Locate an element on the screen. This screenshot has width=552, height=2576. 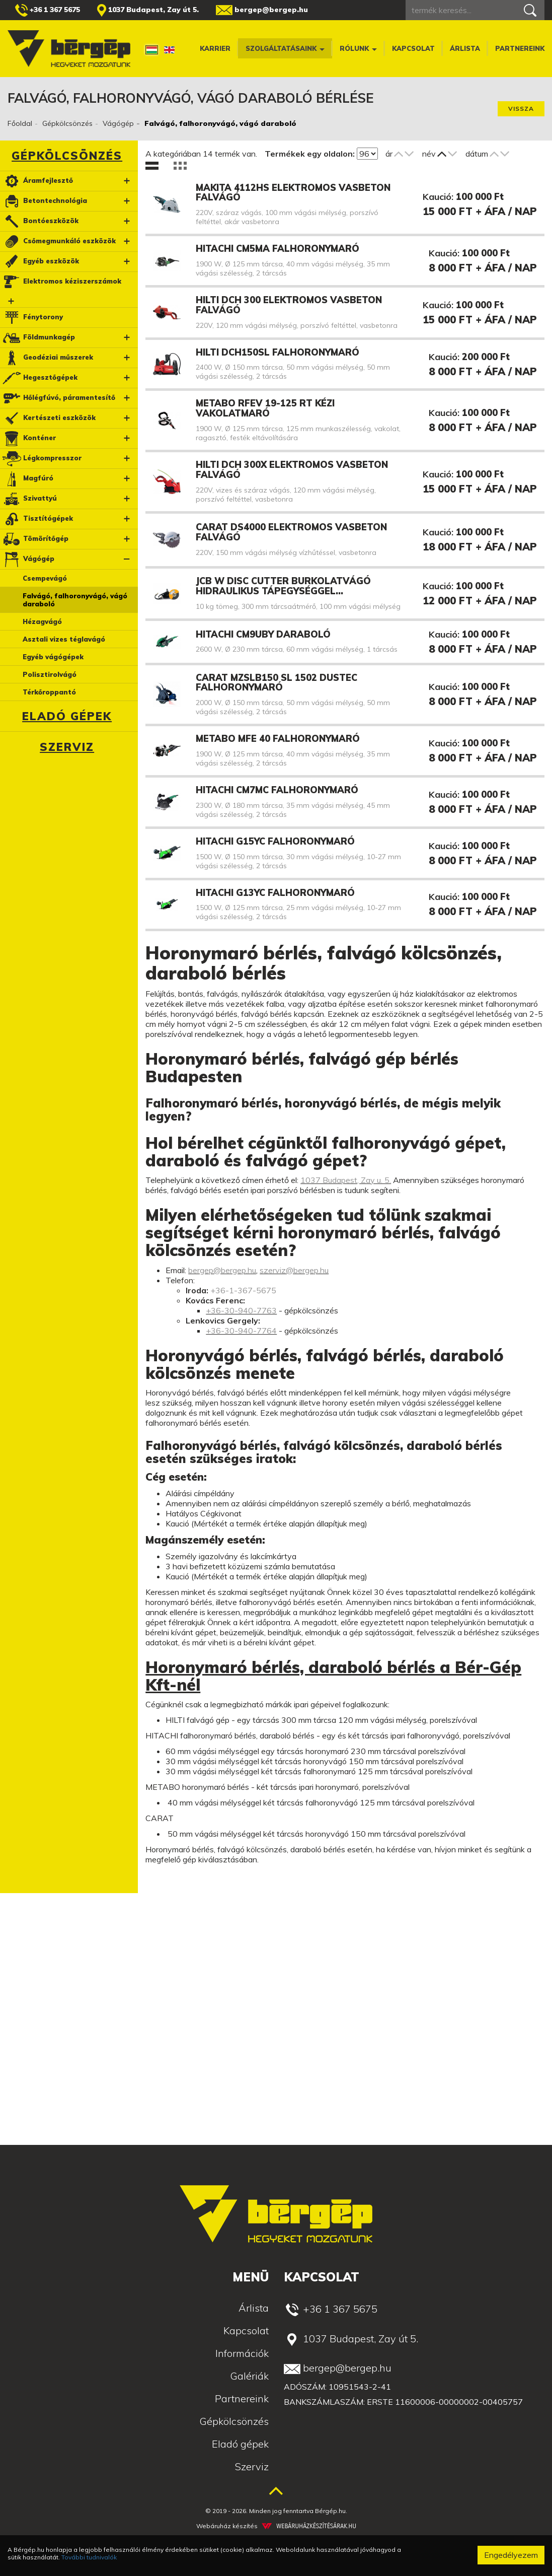
Hőlégfúvó, páramentesítő is located at coordinates (58, 398).